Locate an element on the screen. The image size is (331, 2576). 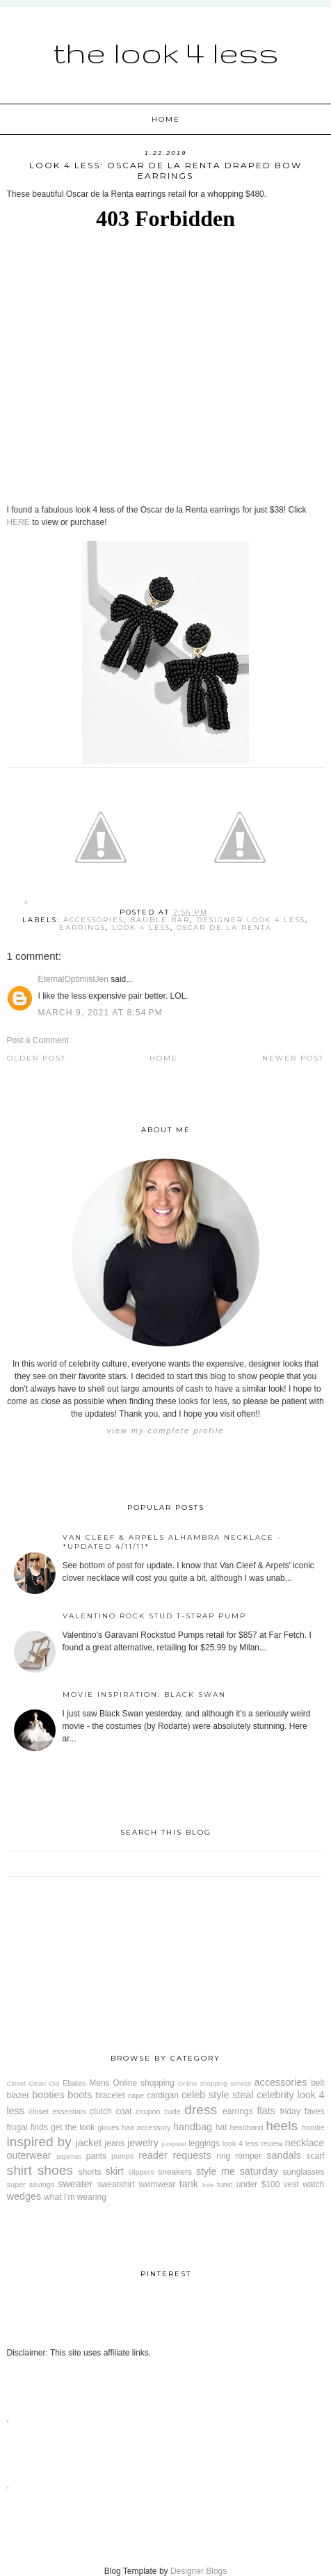
Home is located at coordinates (166, 119).